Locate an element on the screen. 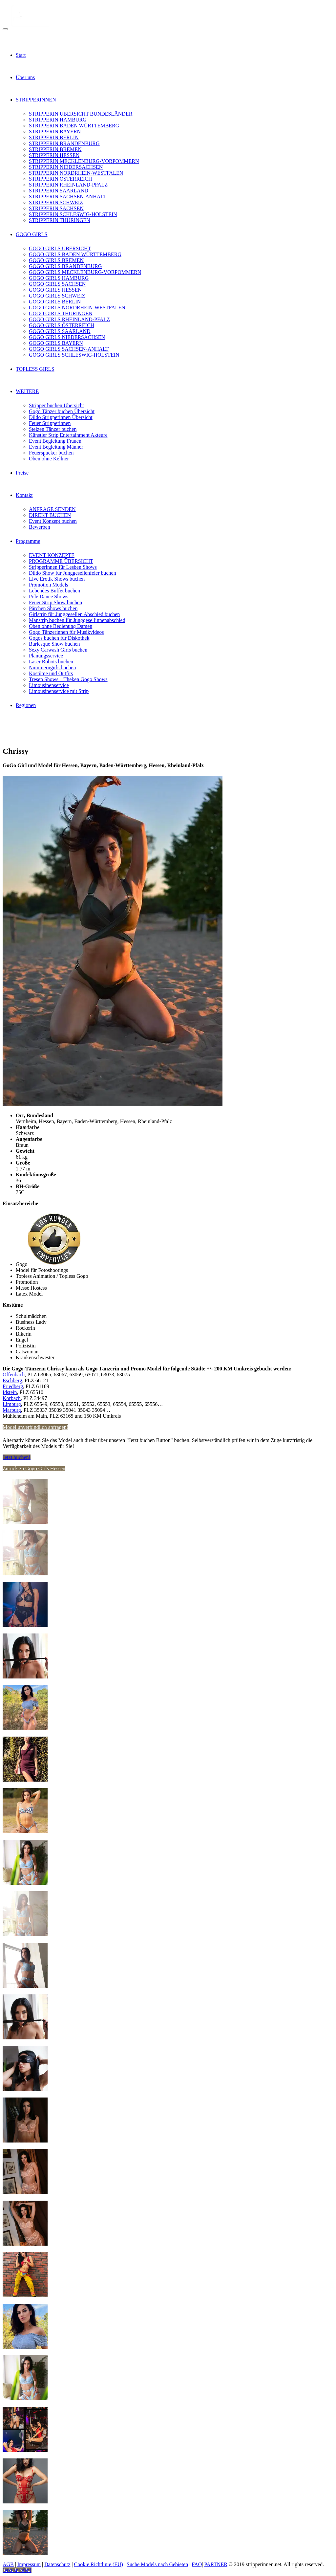 The width and height of the screenshot is (336, 2576). Gogos buchen für Diskothek is located at coordinates (59, 638).